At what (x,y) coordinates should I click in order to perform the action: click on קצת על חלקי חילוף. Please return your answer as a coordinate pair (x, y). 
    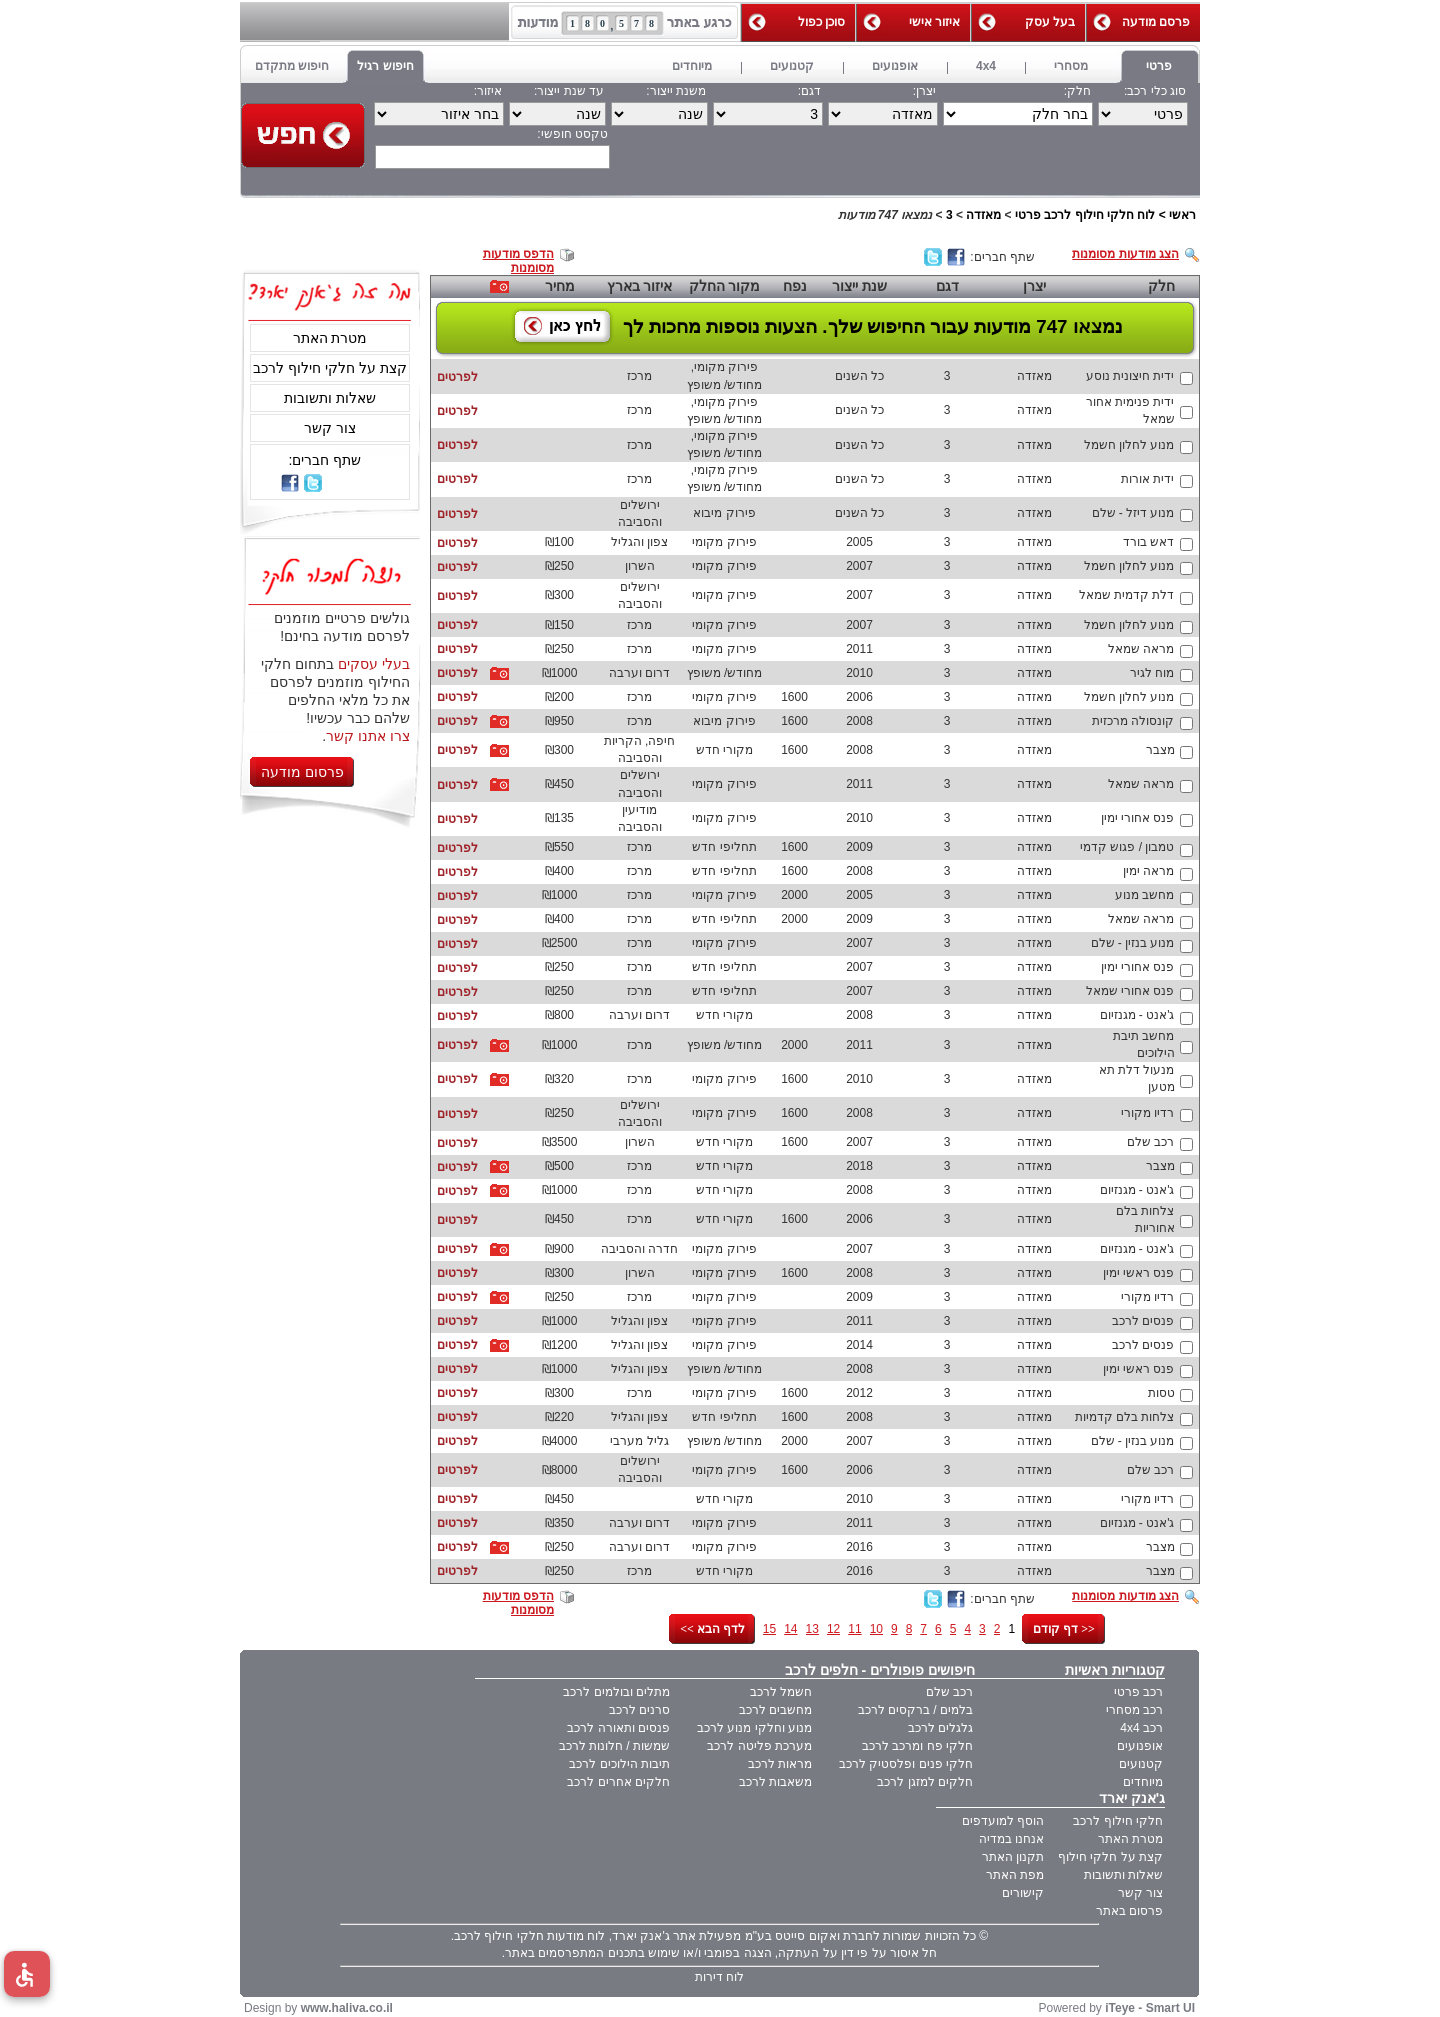
    Looking at the image, I should click on (1110, 1857).